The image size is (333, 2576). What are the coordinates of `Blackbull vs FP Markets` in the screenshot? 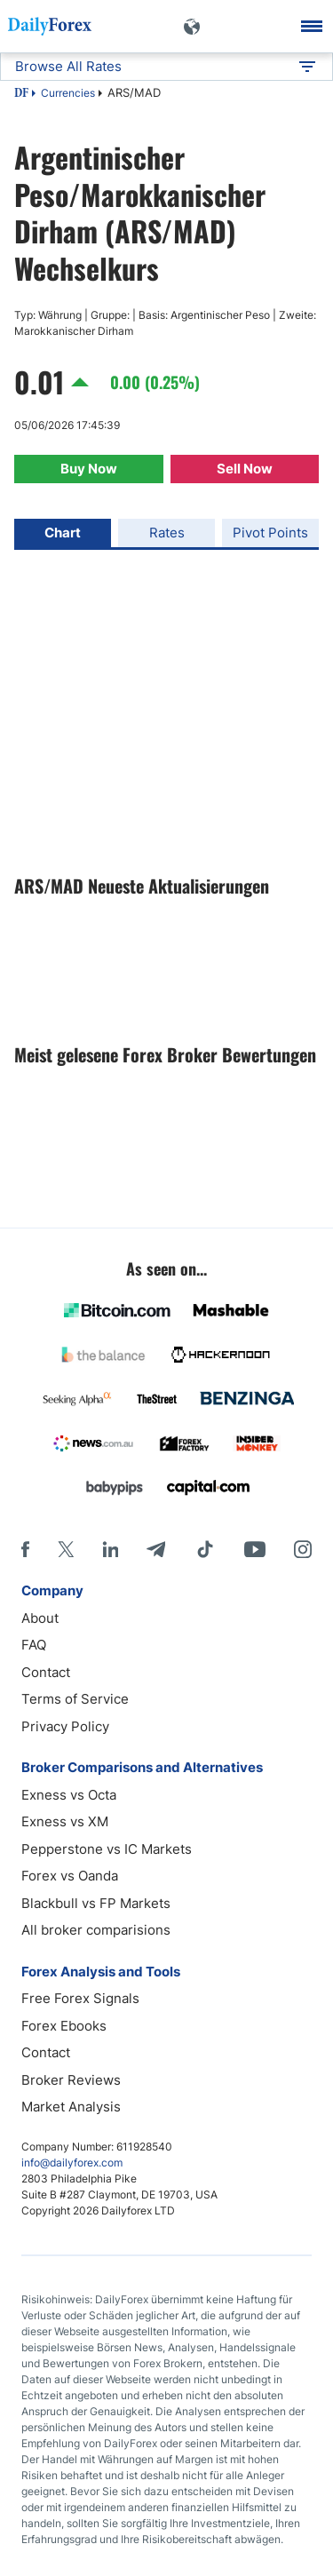 It's located at (95, 1903).